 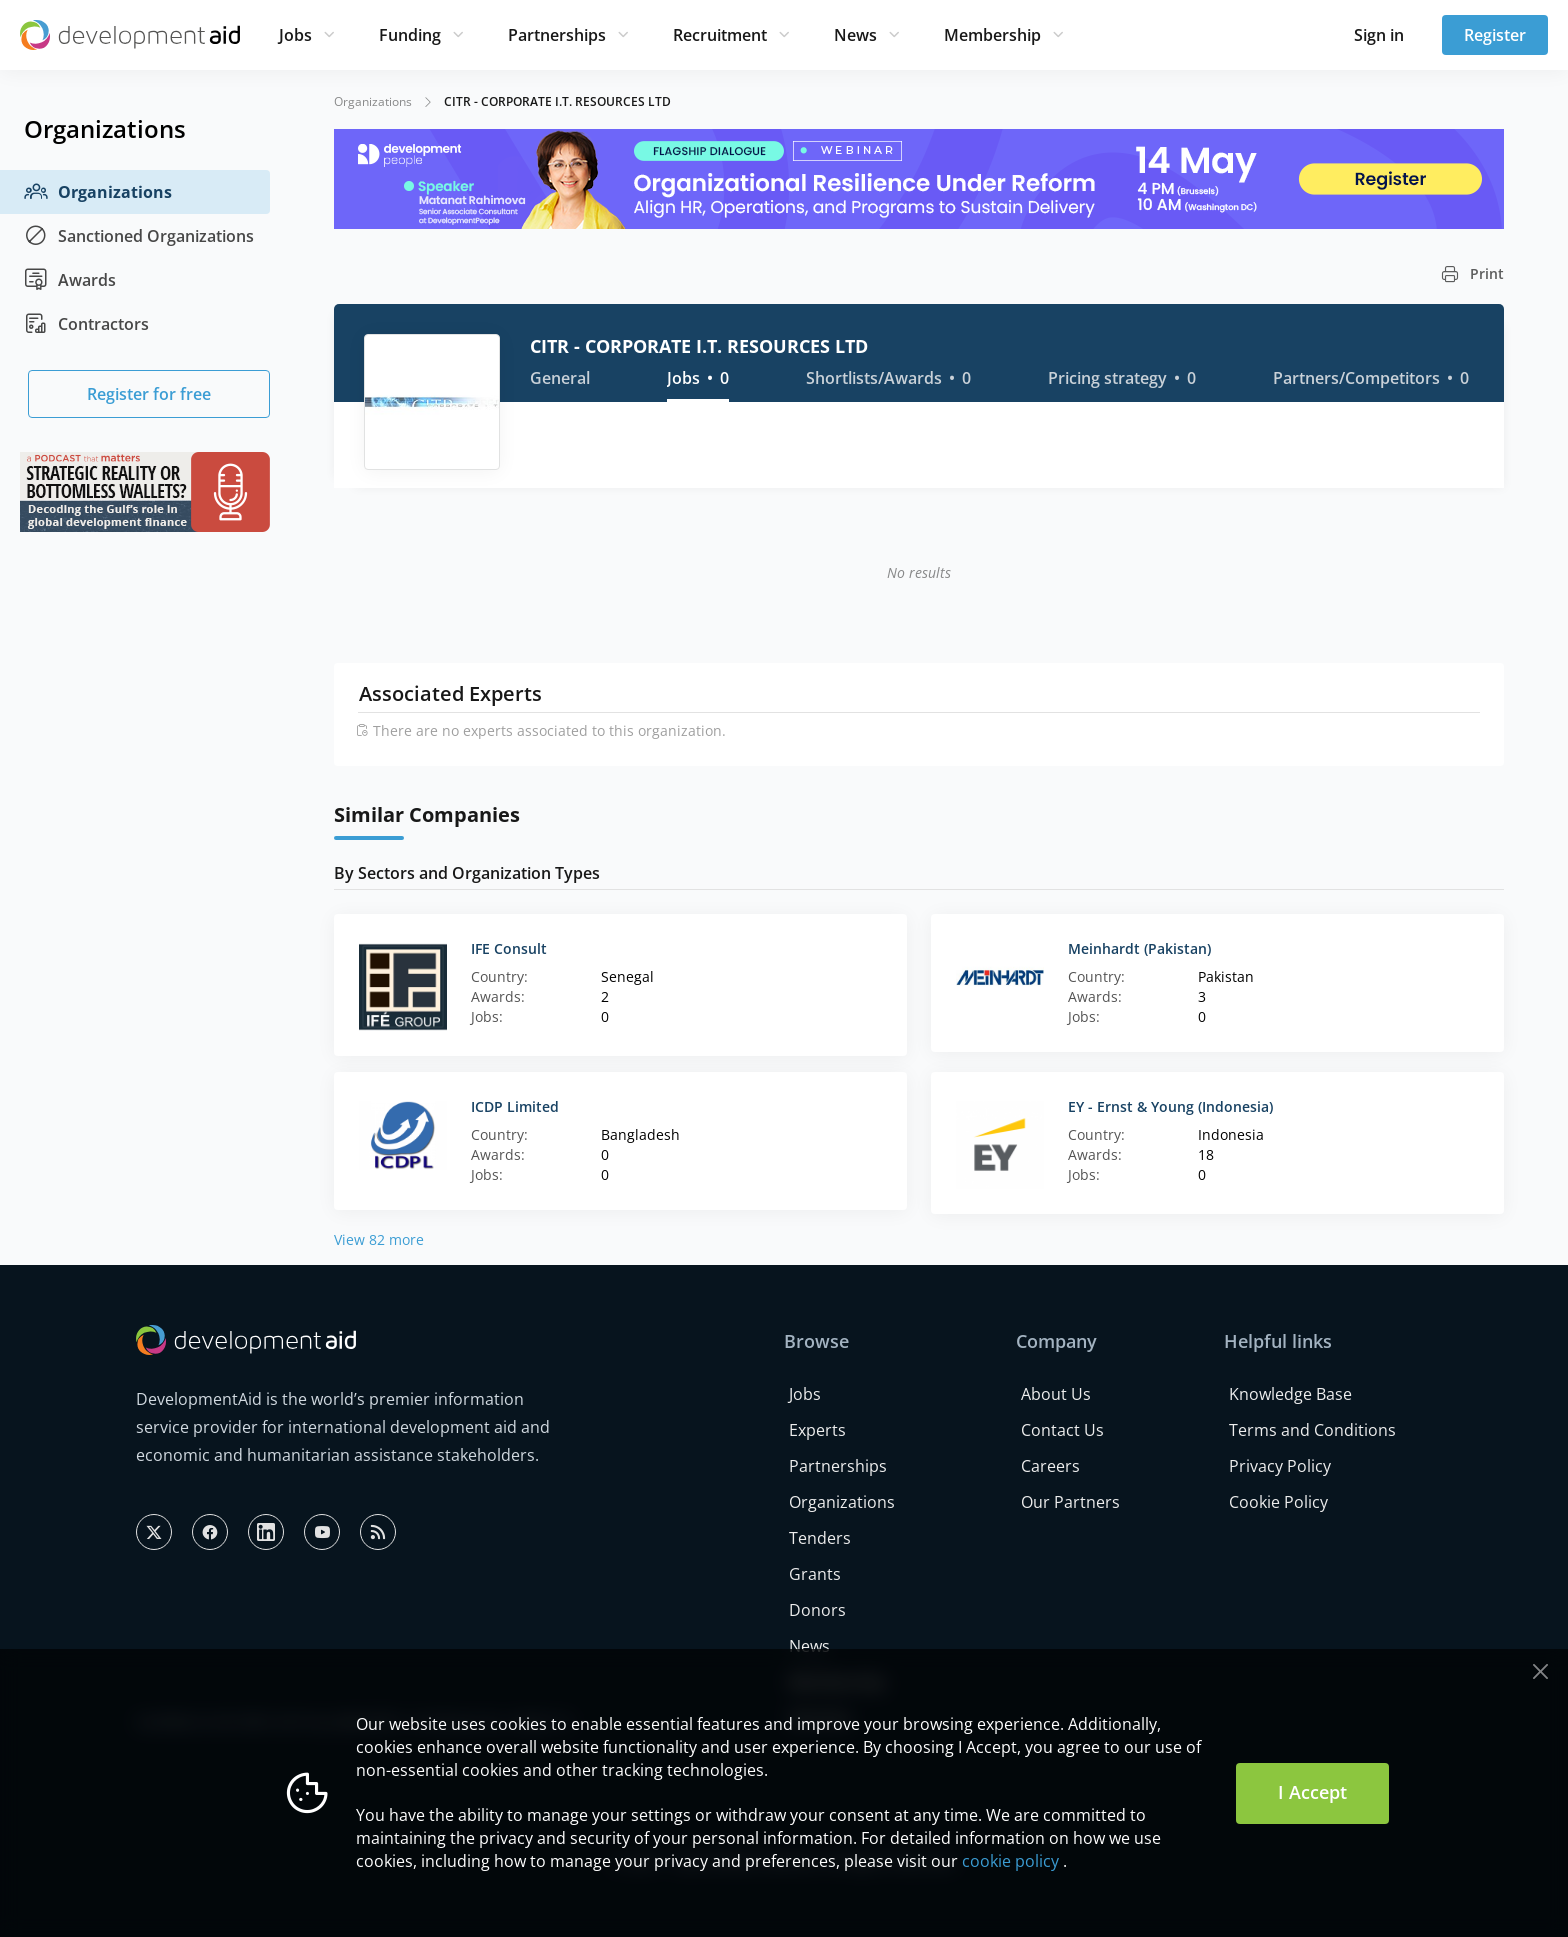 What do you see at coordinates (295, 35) in the screenshot?
I see `Jobs` at bounding box center [295, 35].